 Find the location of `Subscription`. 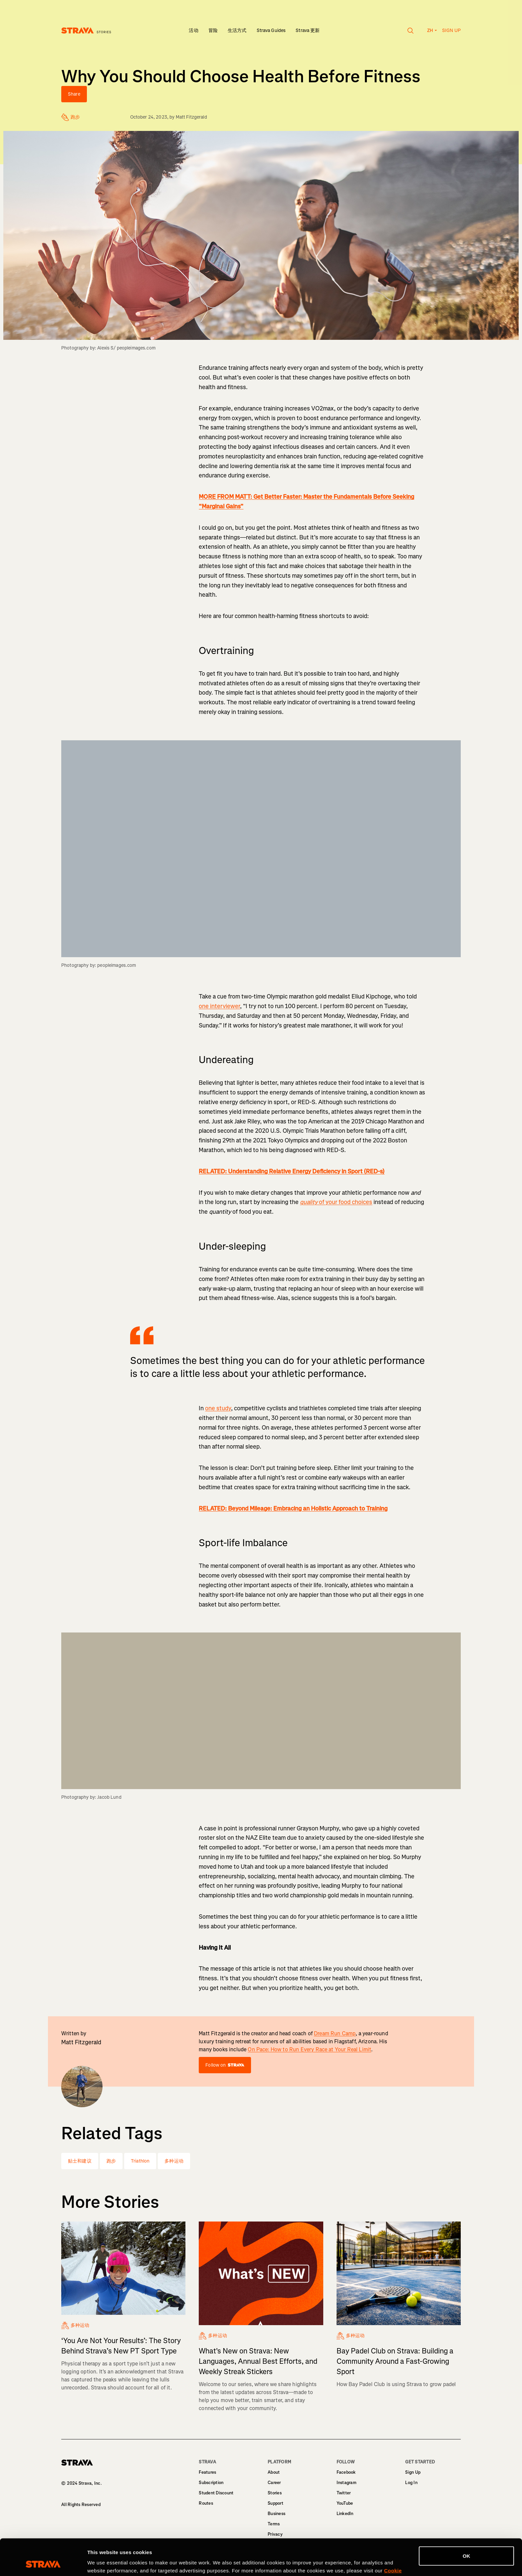

Subscription is located at coordinates (211, 2482).